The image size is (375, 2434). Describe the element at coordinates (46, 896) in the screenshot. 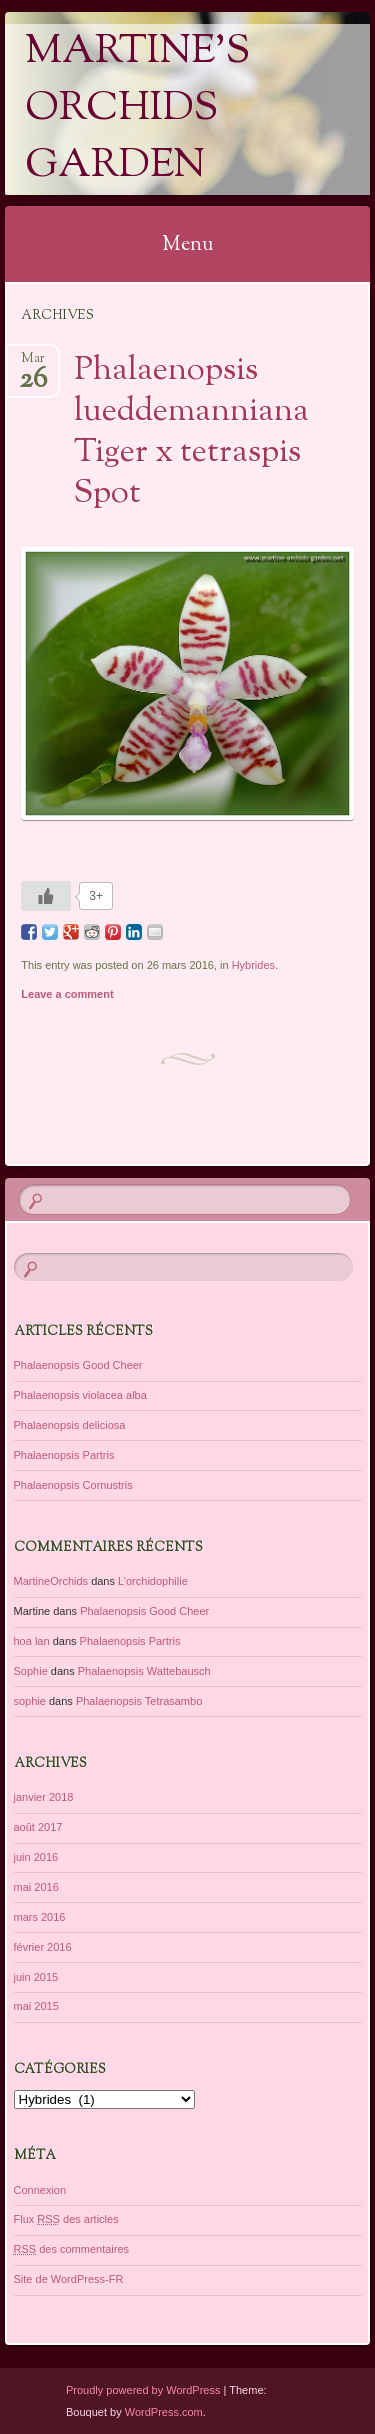

I see `[Like Button]` at that location.